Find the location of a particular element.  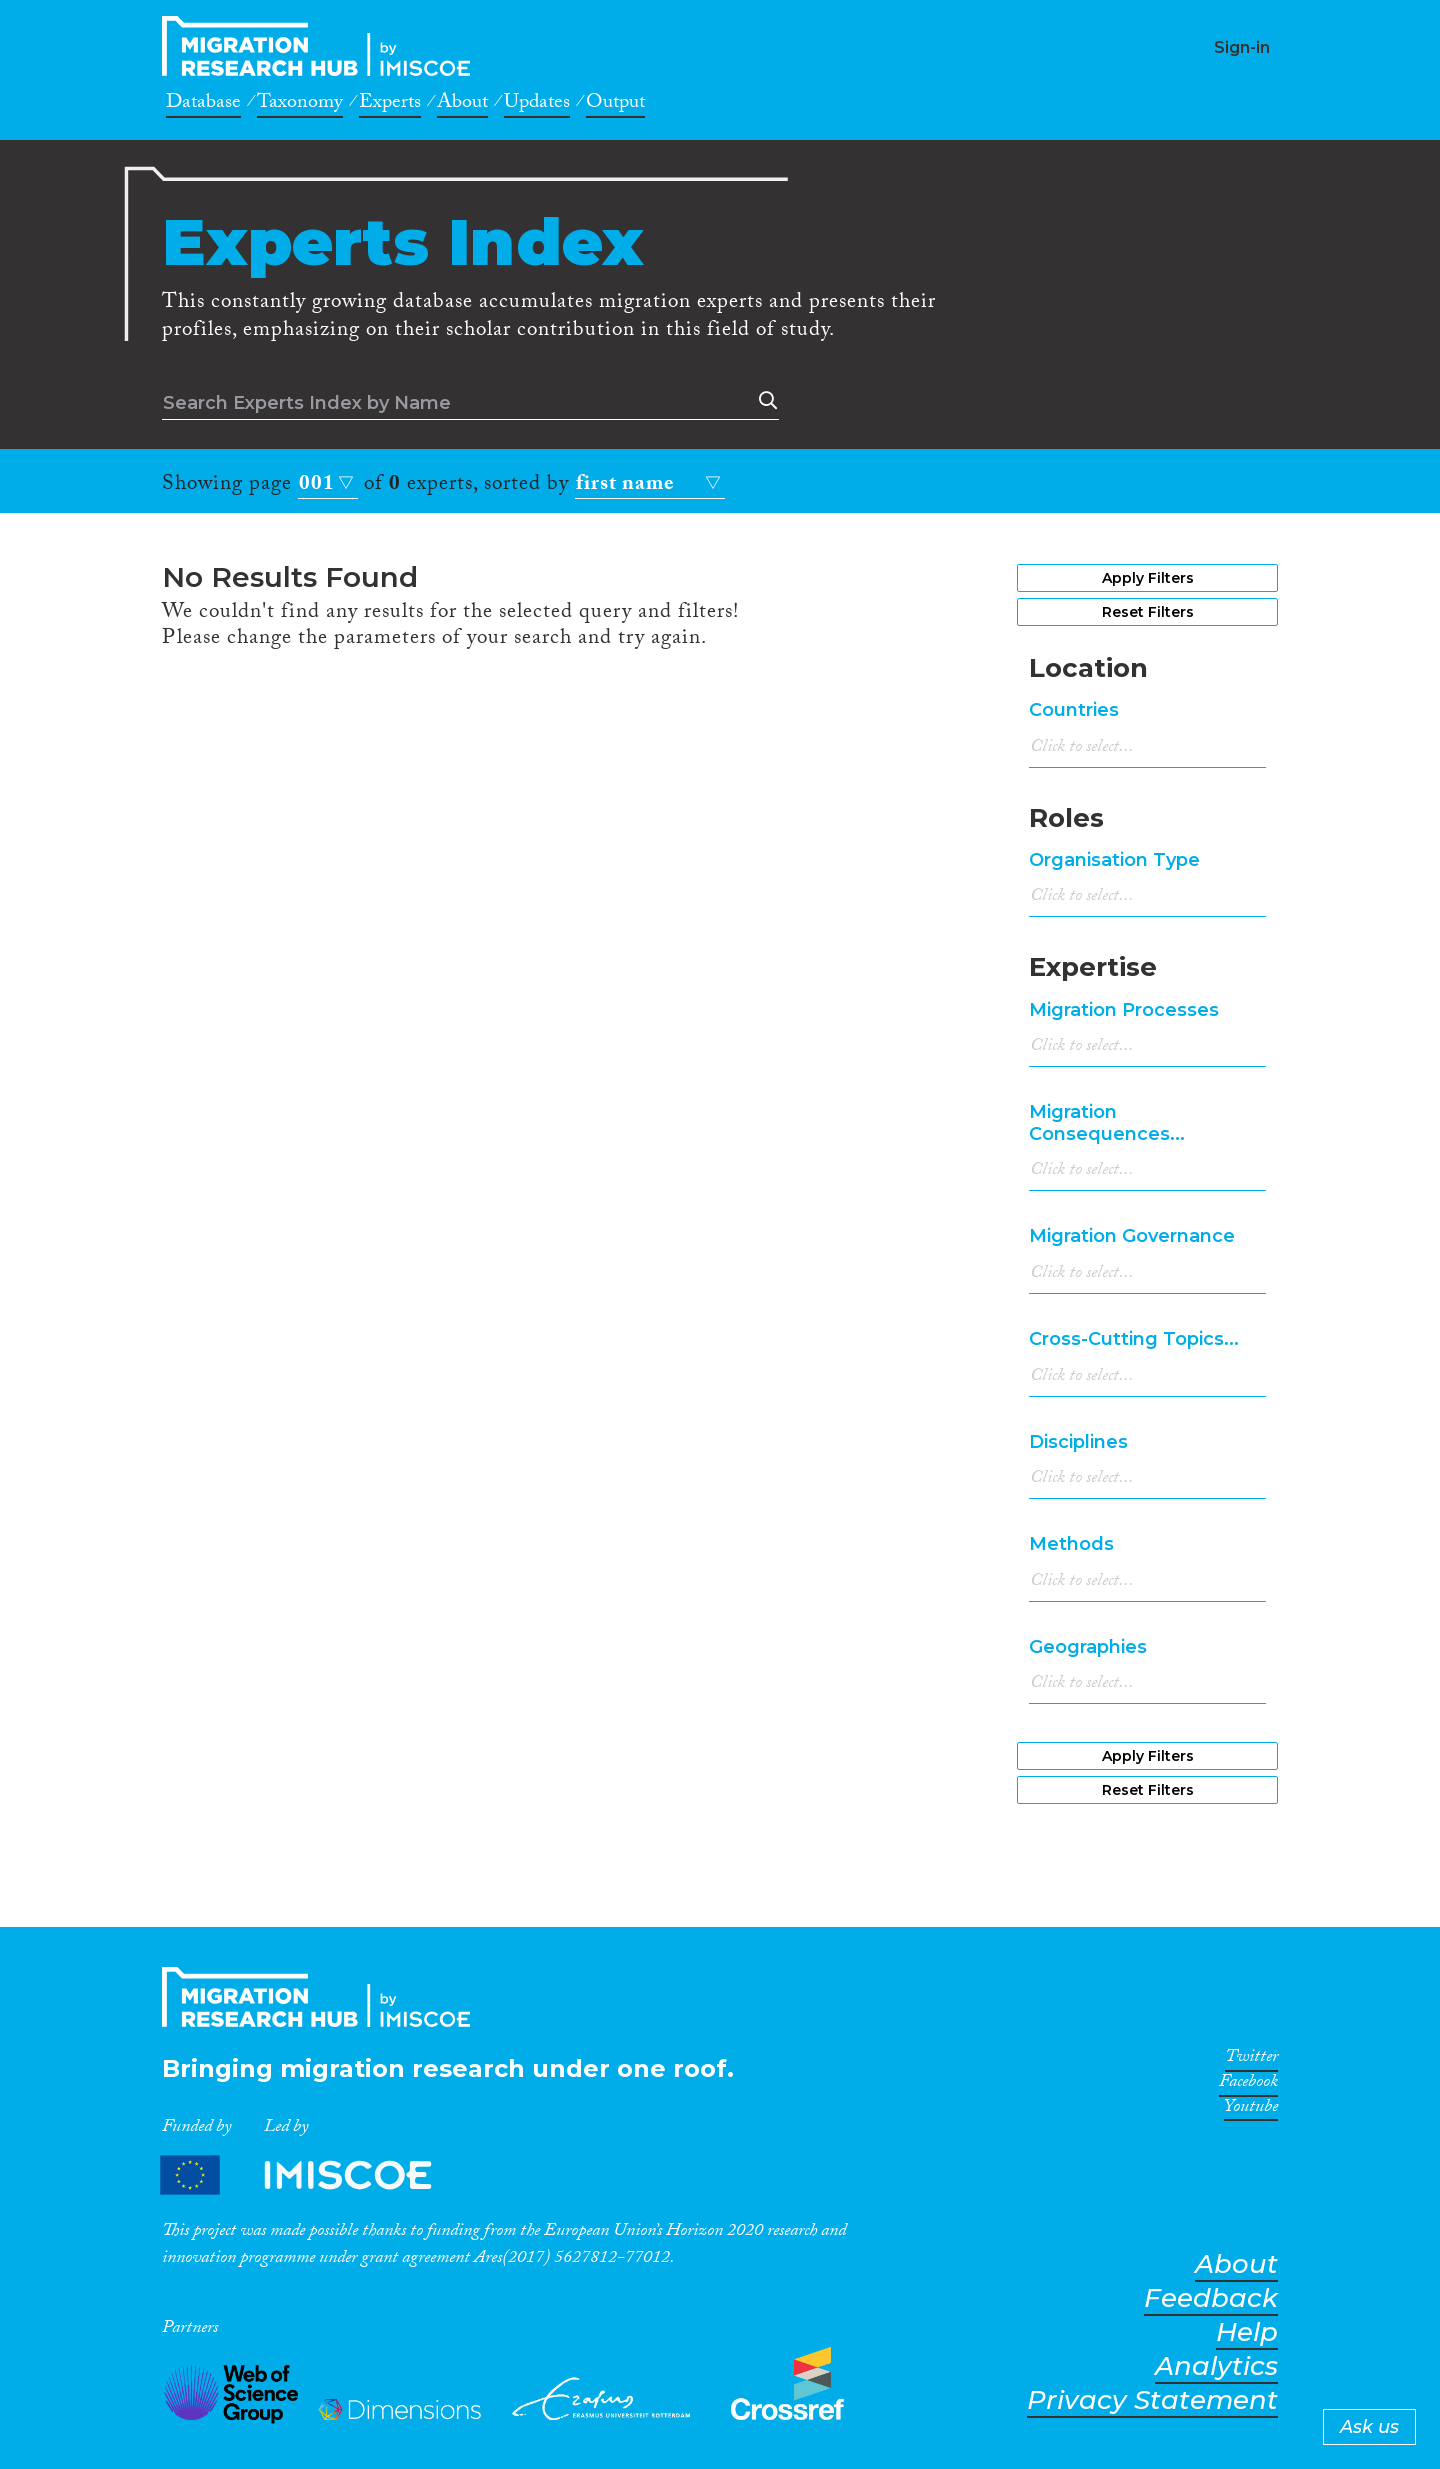

About is located at coordinates (462, 105).